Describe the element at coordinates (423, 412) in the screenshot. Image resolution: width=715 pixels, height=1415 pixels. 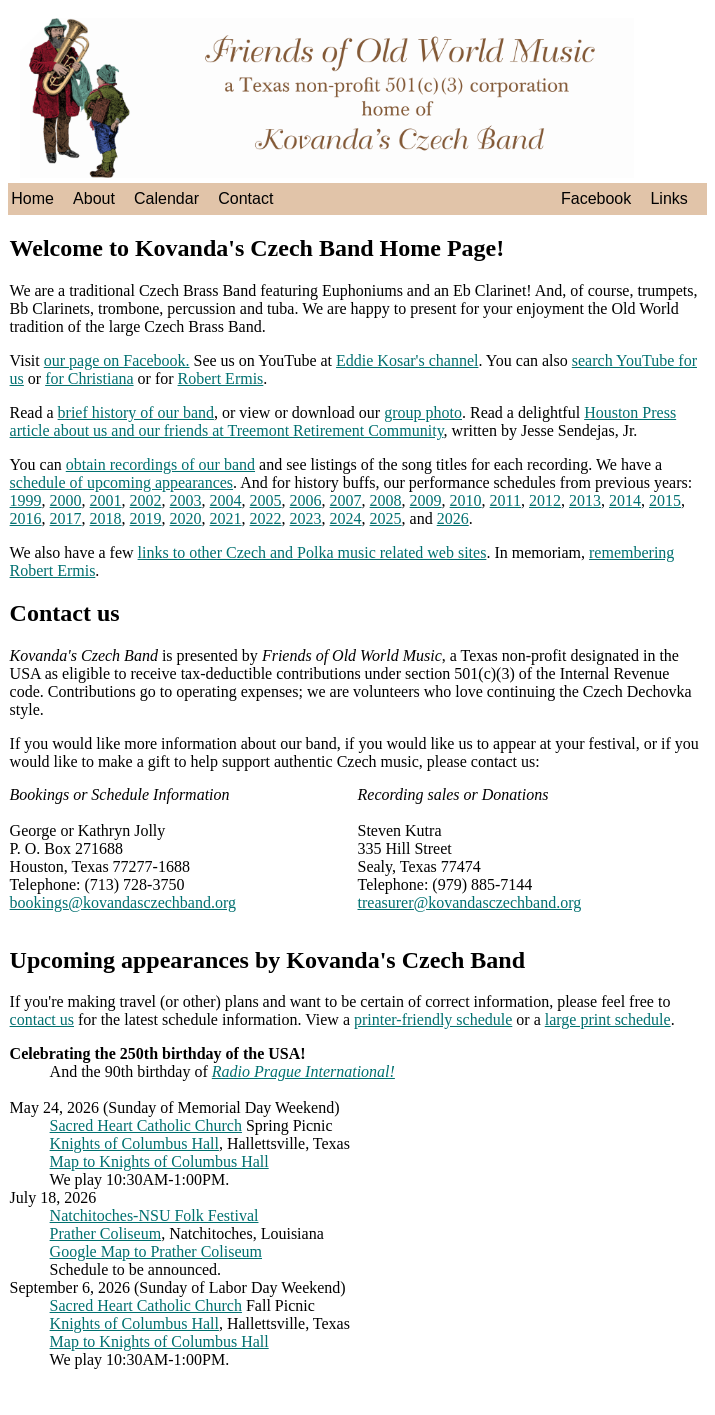
I see `group photo` at that location.